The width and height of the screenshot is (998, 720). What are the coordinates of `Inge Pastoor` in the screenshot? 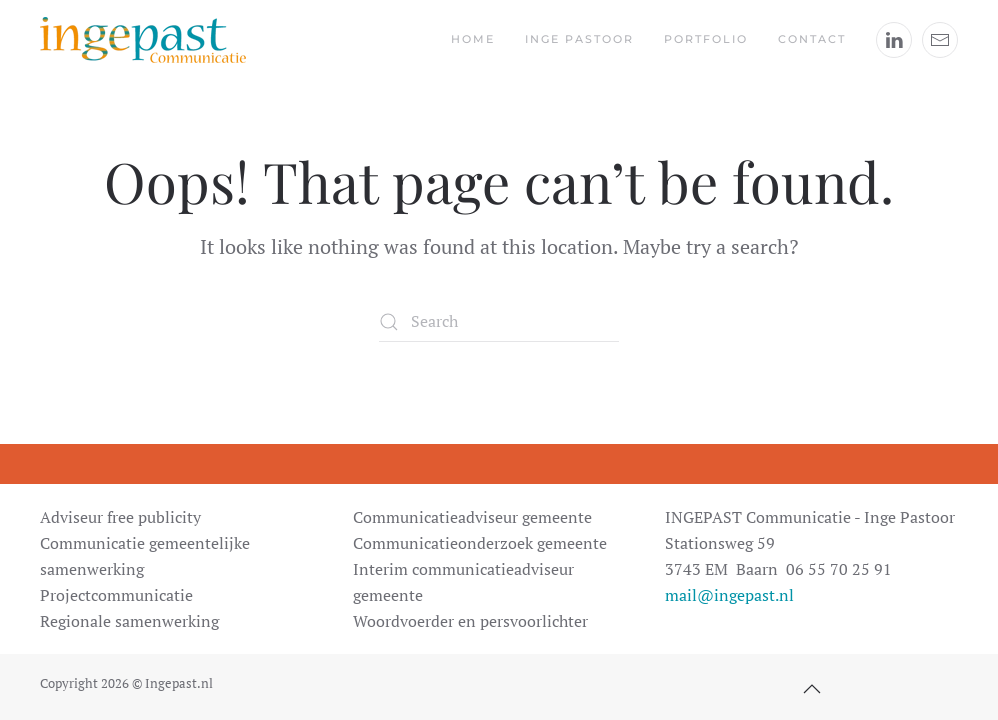 It's located at (579, 39).